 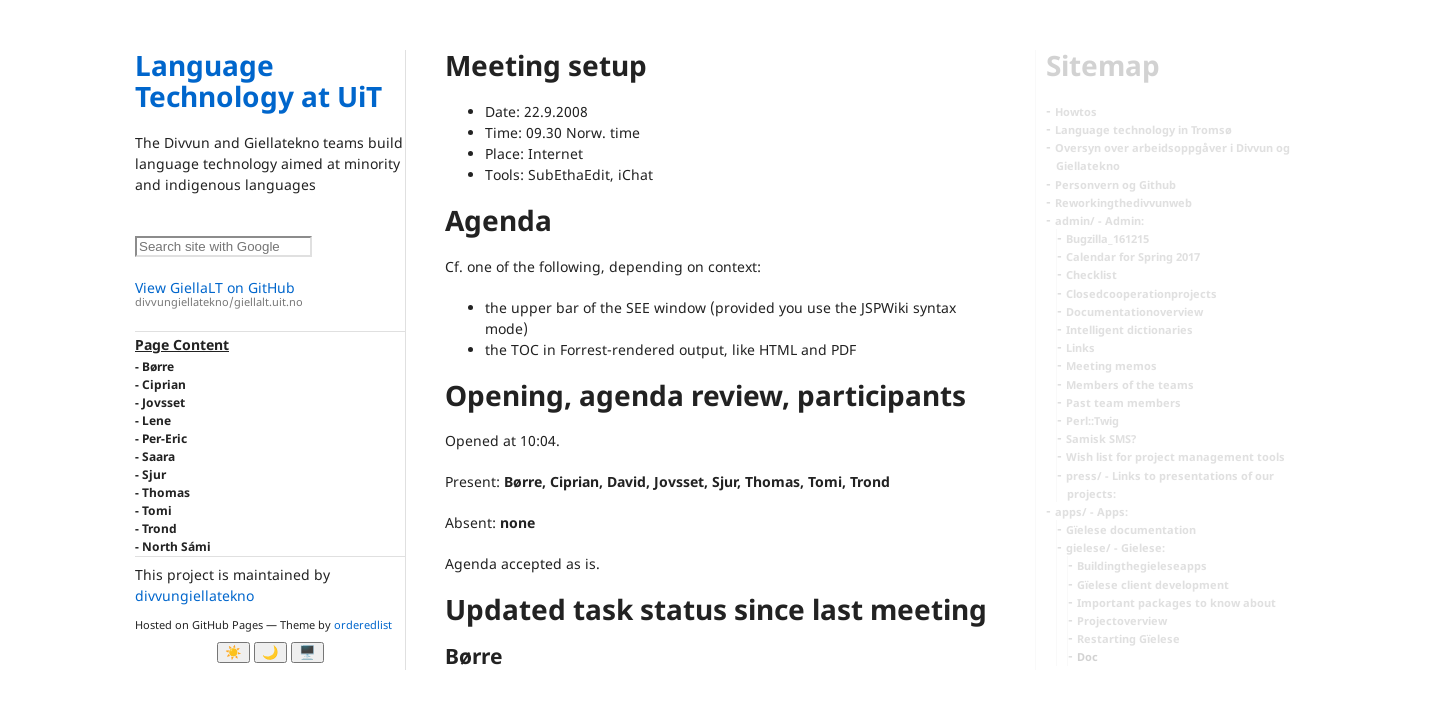 What do you see at coordinates (163, 402) in the screenshot?
I see `Jovsset` at bounding box center [163, 402].